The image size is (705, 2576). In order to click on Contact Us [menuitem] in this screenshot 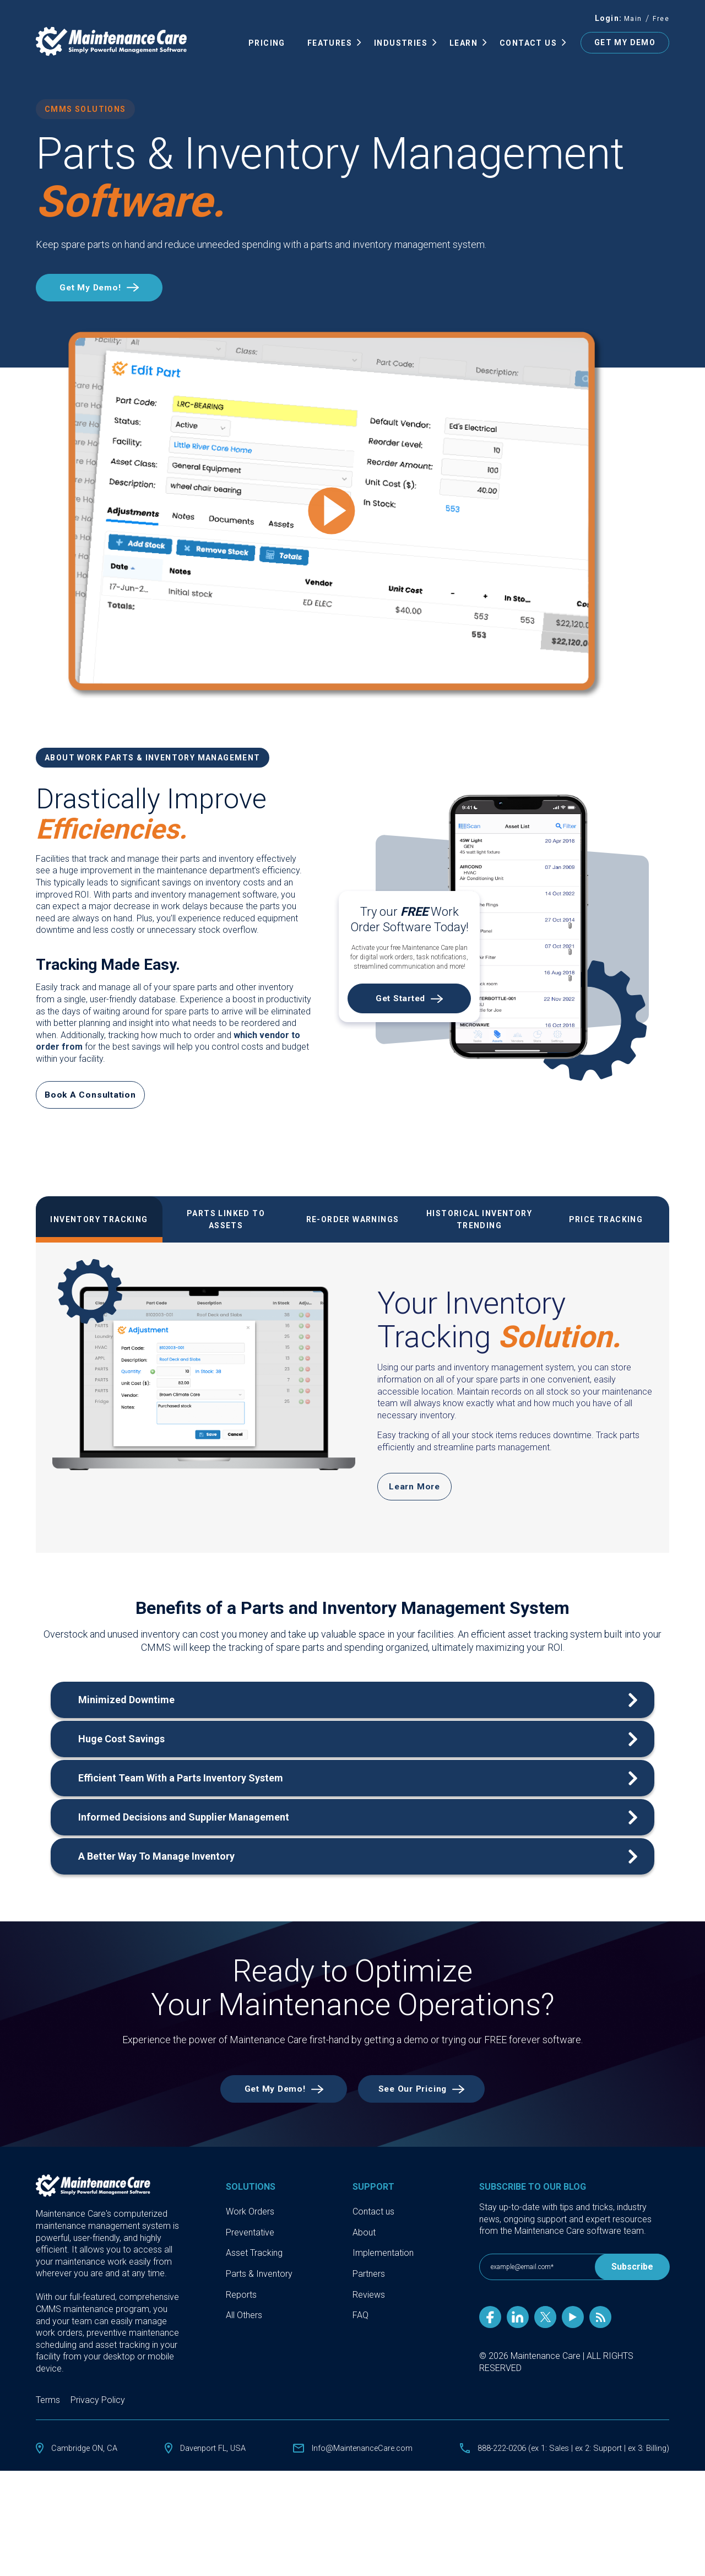, I will do `click(528, 44)`.